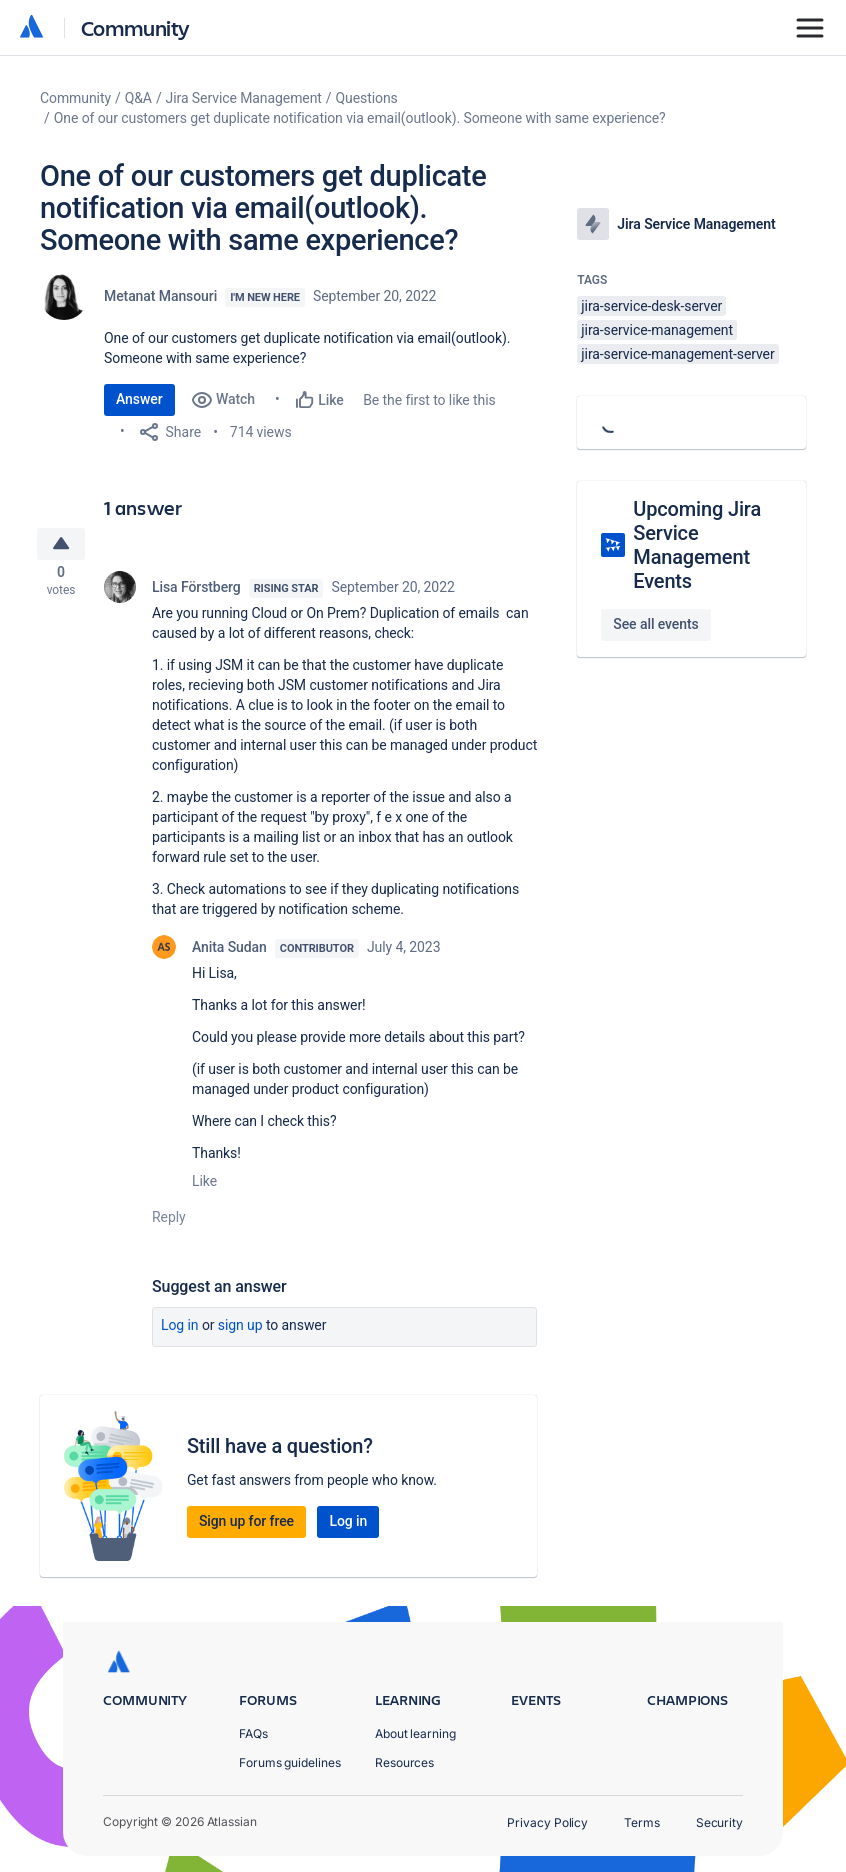  I want to click on Questions, so click(367, 98).